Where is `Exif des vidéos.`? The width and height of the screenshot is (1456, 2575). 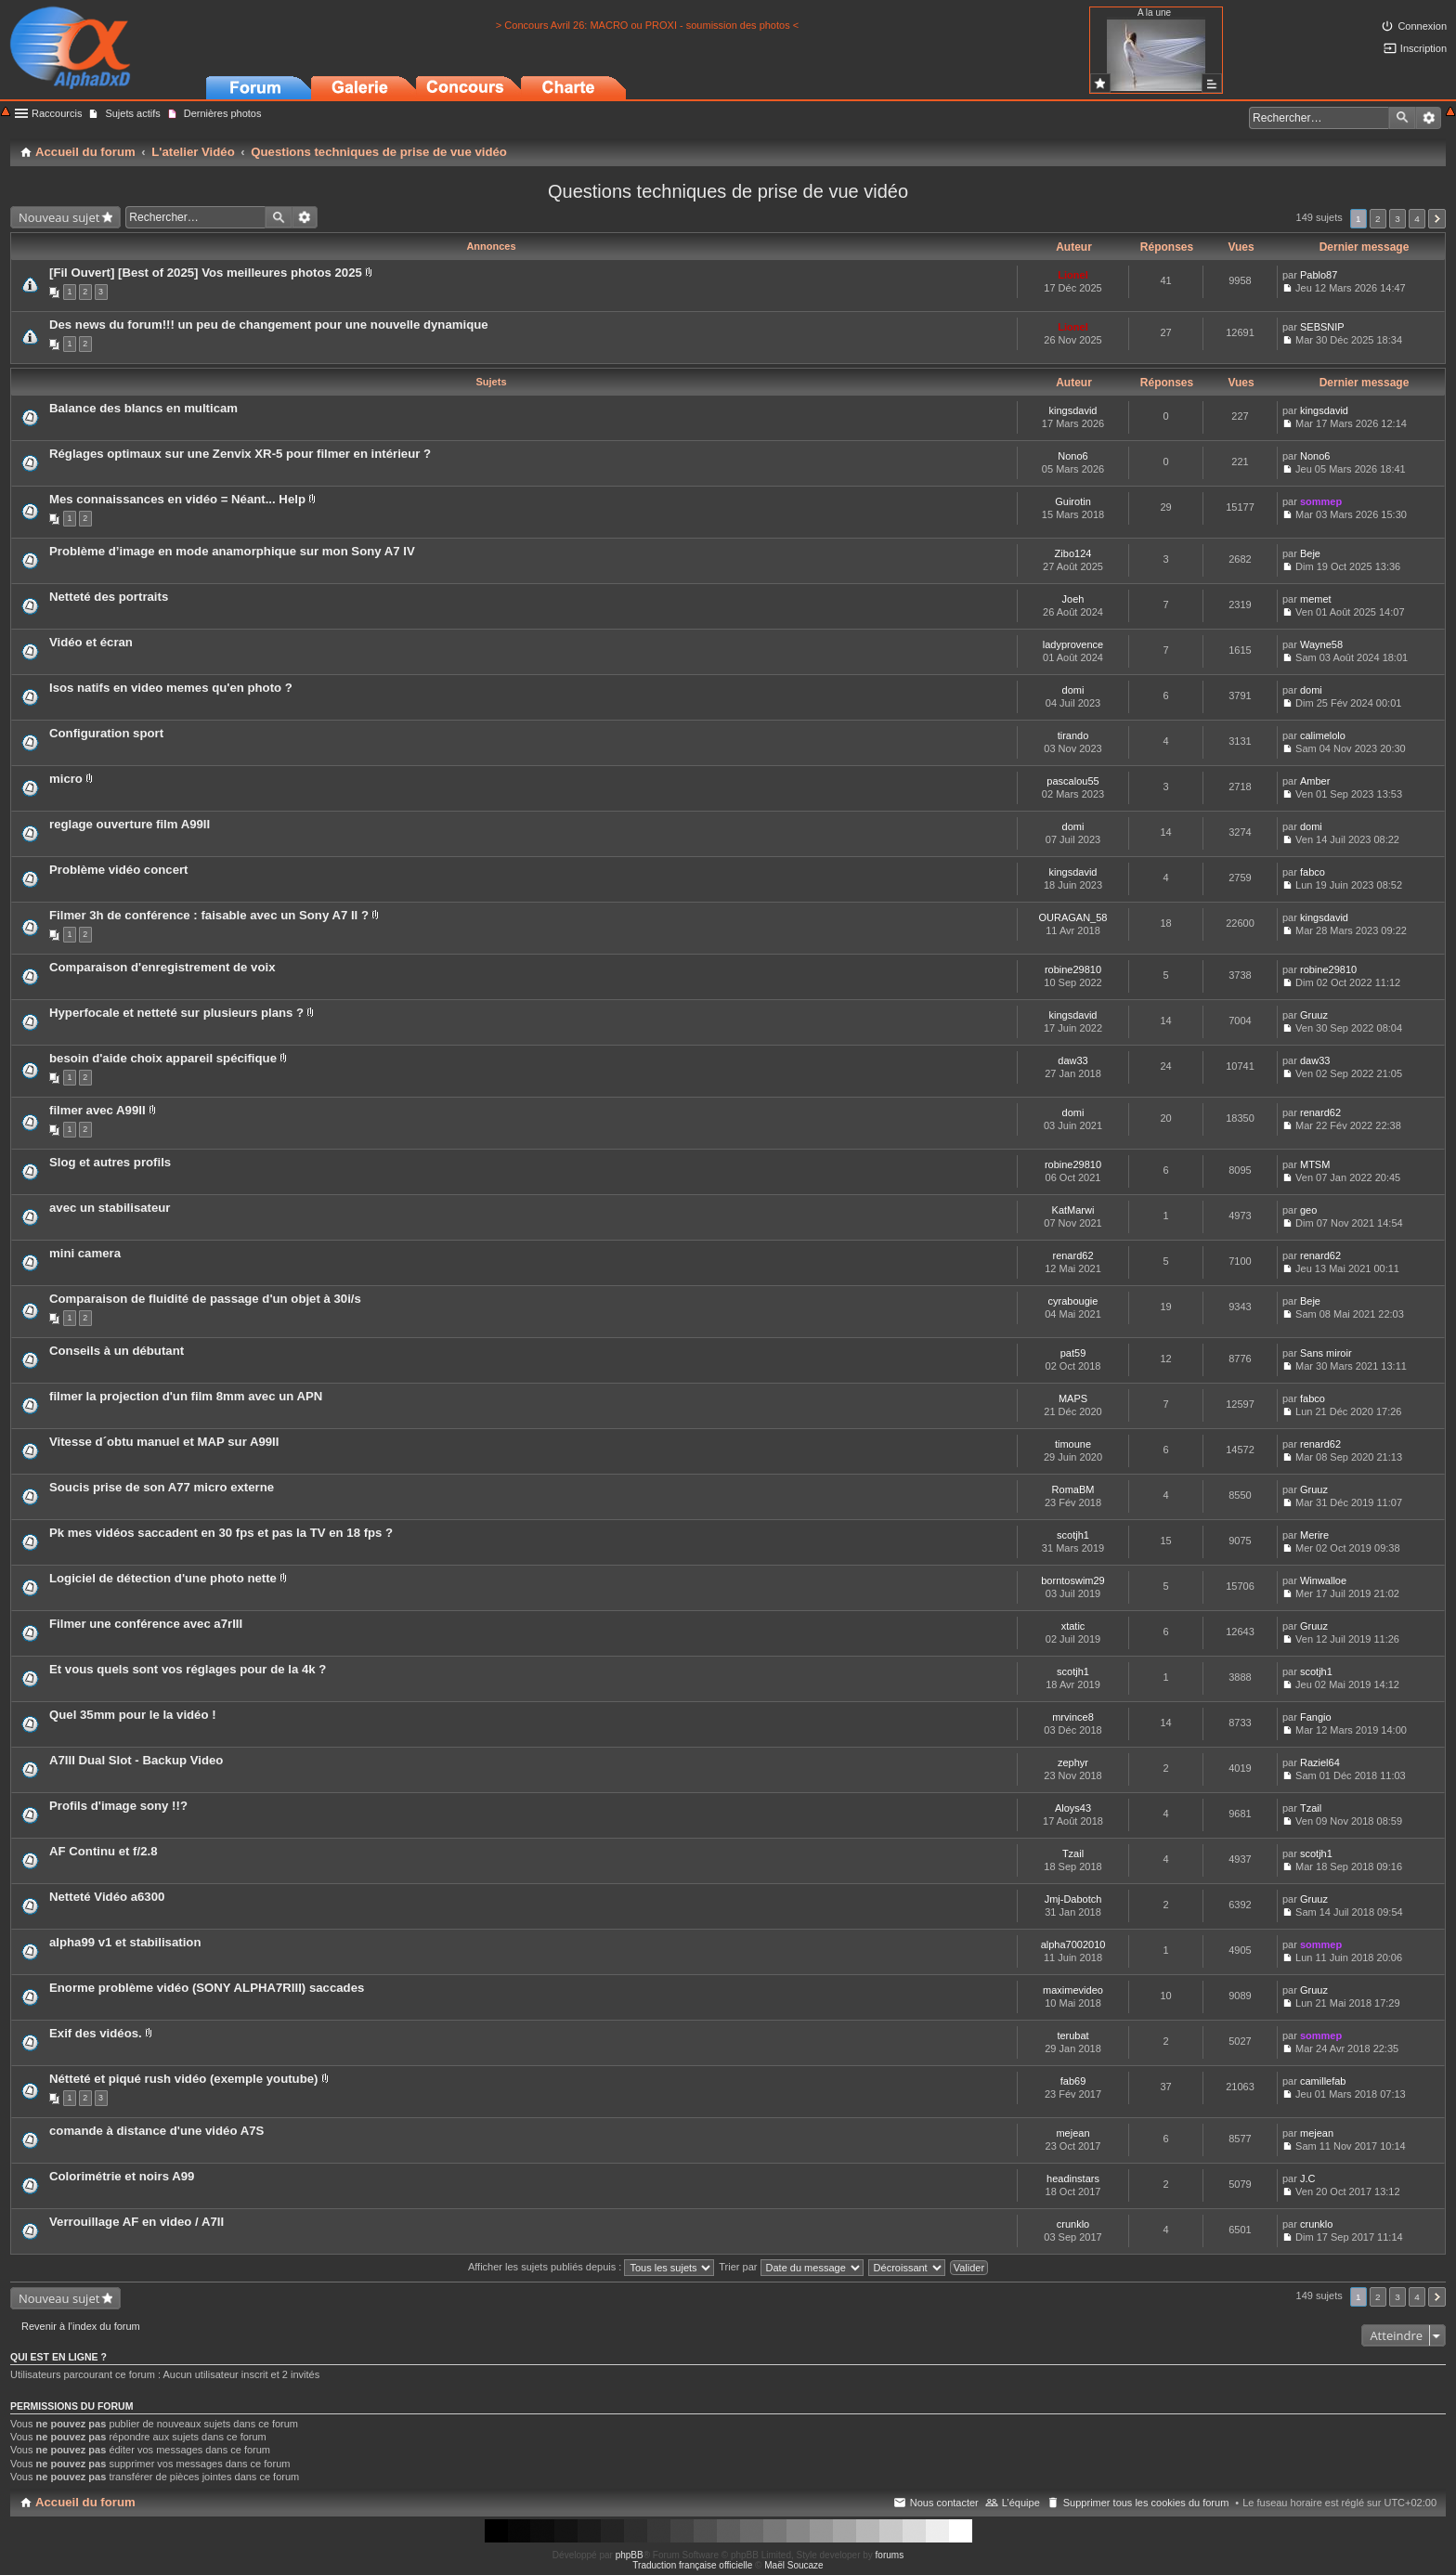 Exif des vidéos. is located at coordinates (95, 2033).